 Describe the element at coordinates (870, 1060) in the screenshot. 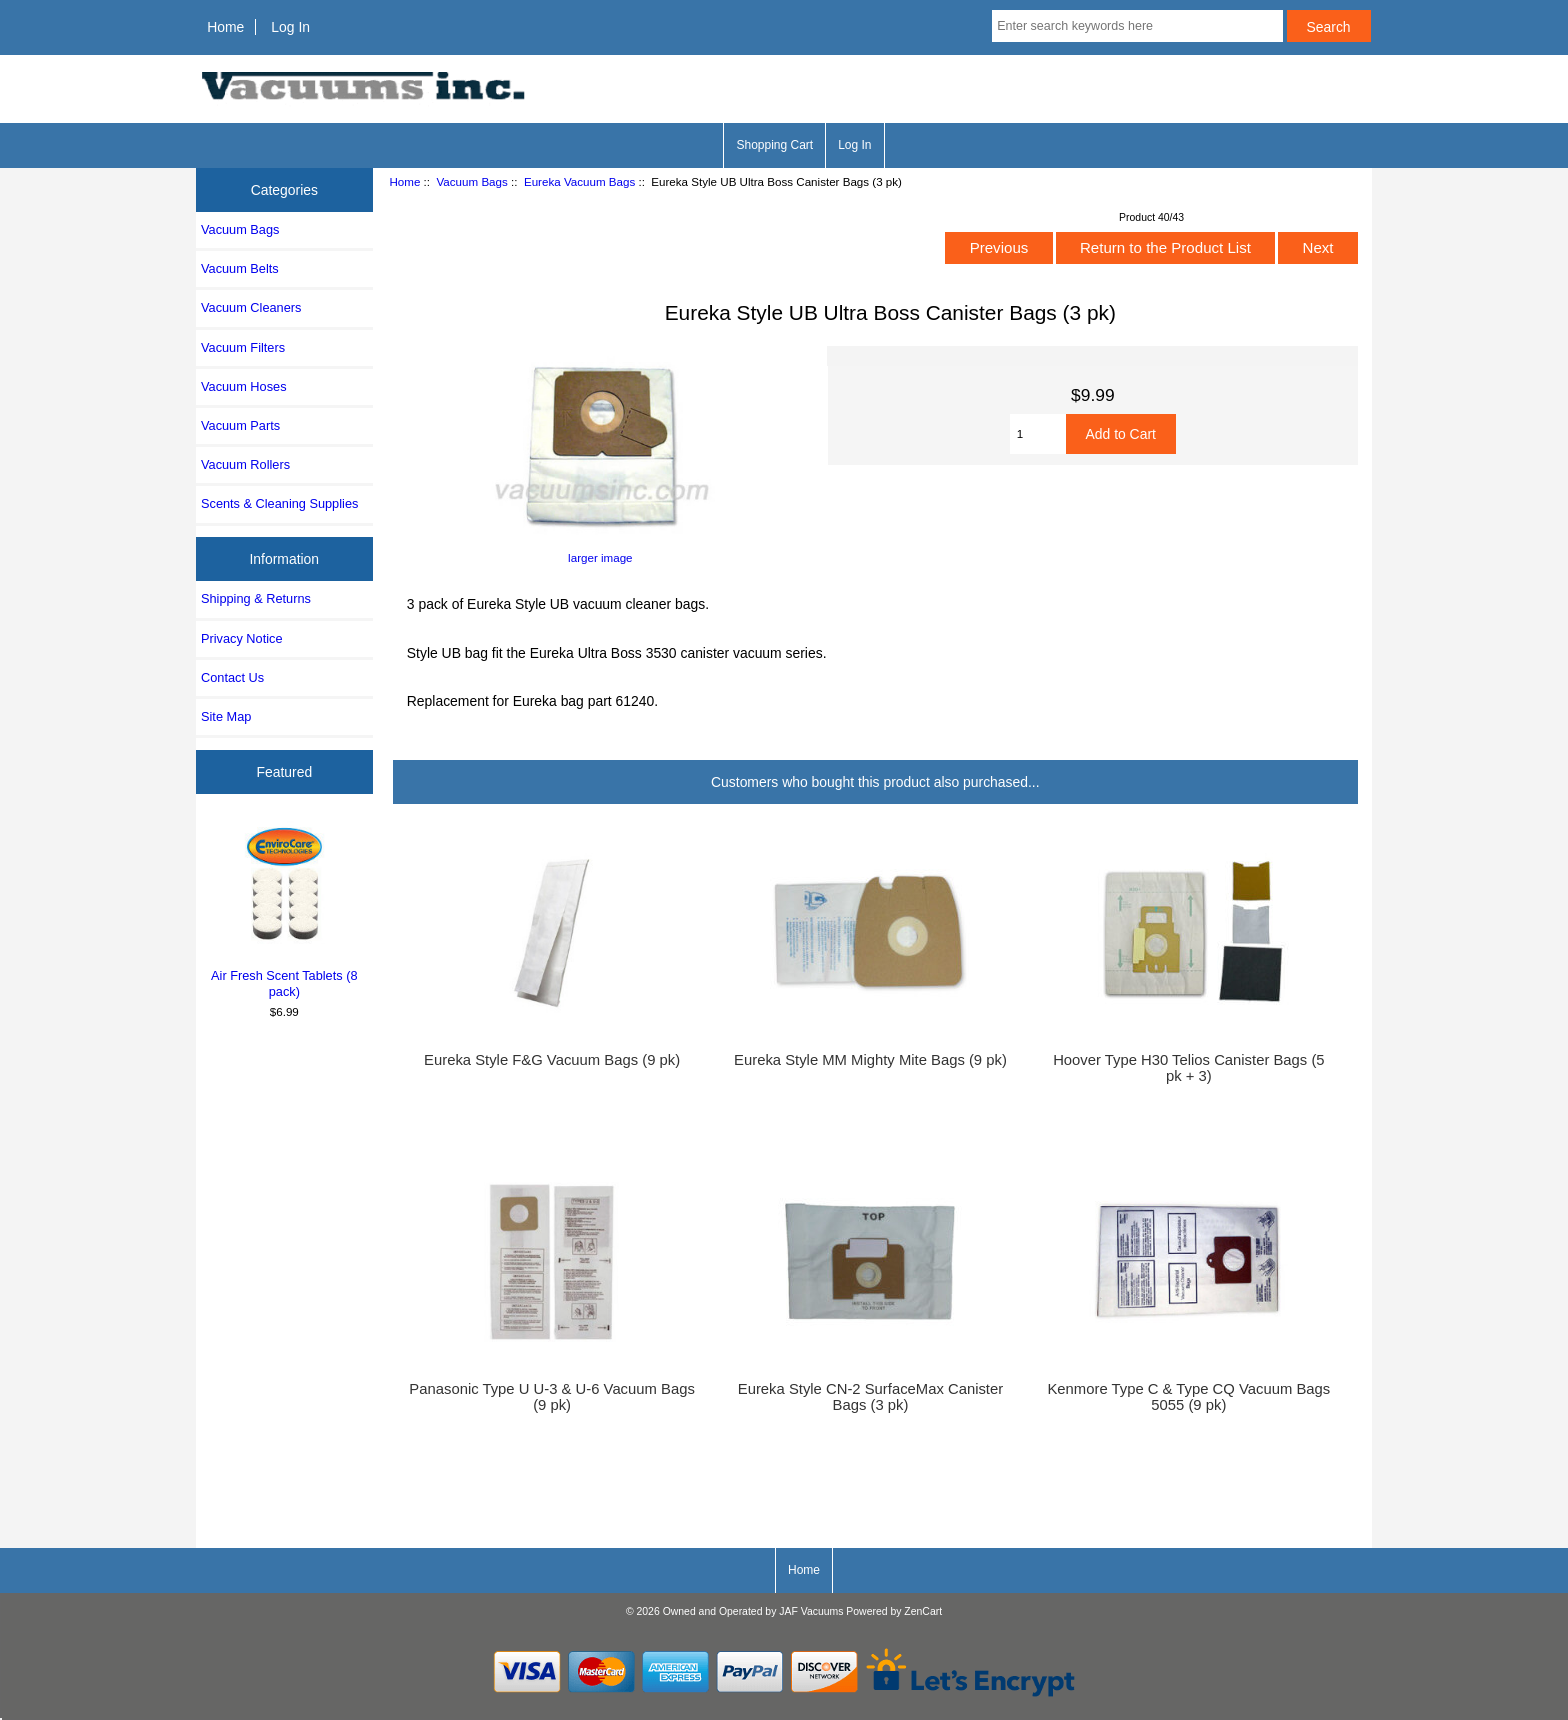

I see `Eureka Style MM Mighty Mite Bags (9 pk)` at that location.